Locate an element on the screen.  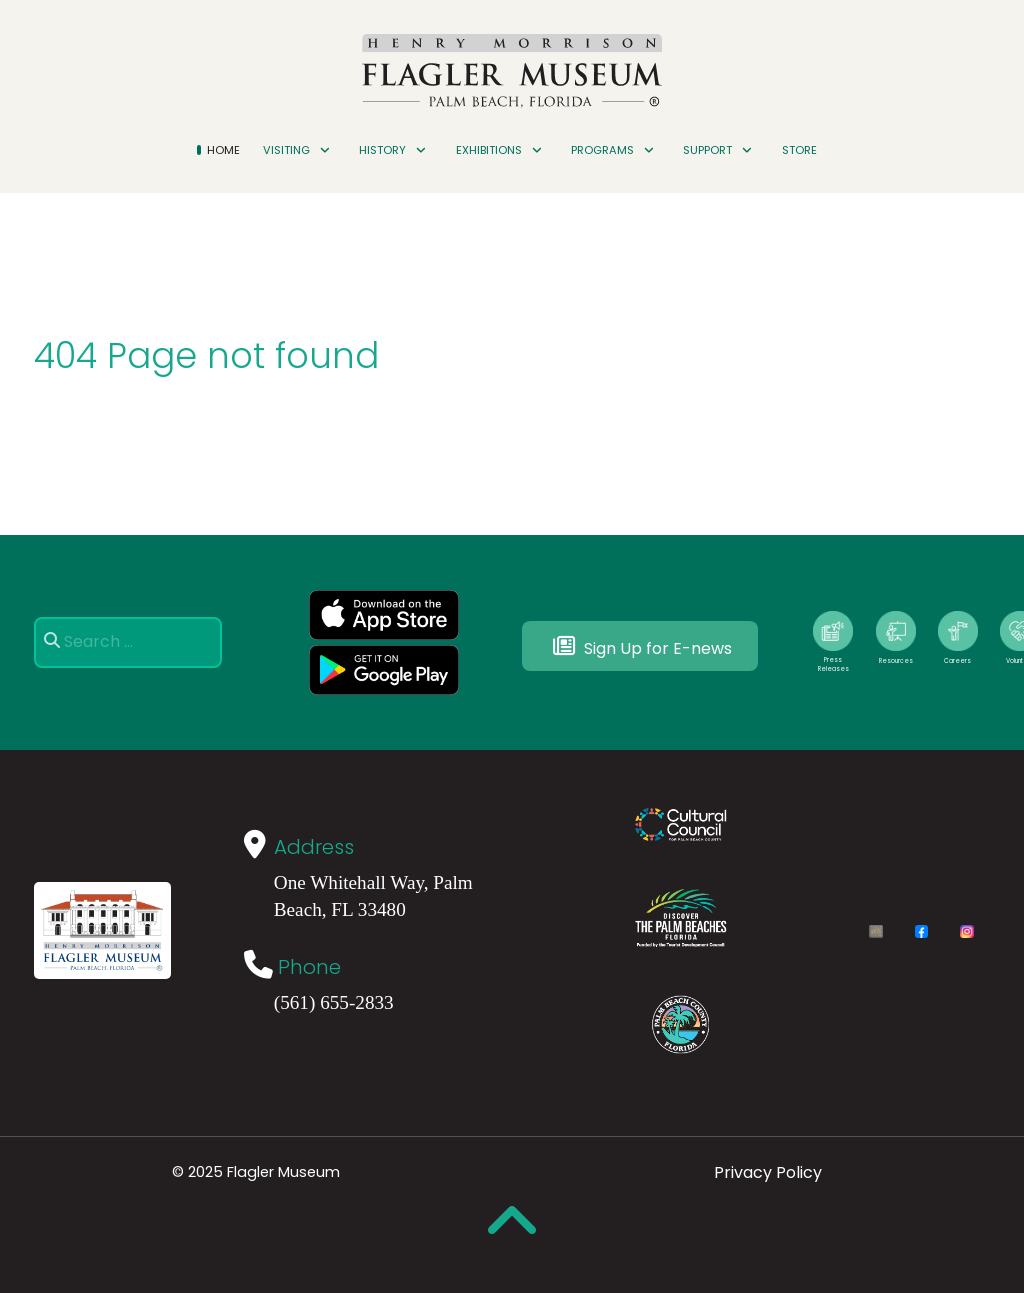
Privacy Policy is located at coordinates (768, 1172).